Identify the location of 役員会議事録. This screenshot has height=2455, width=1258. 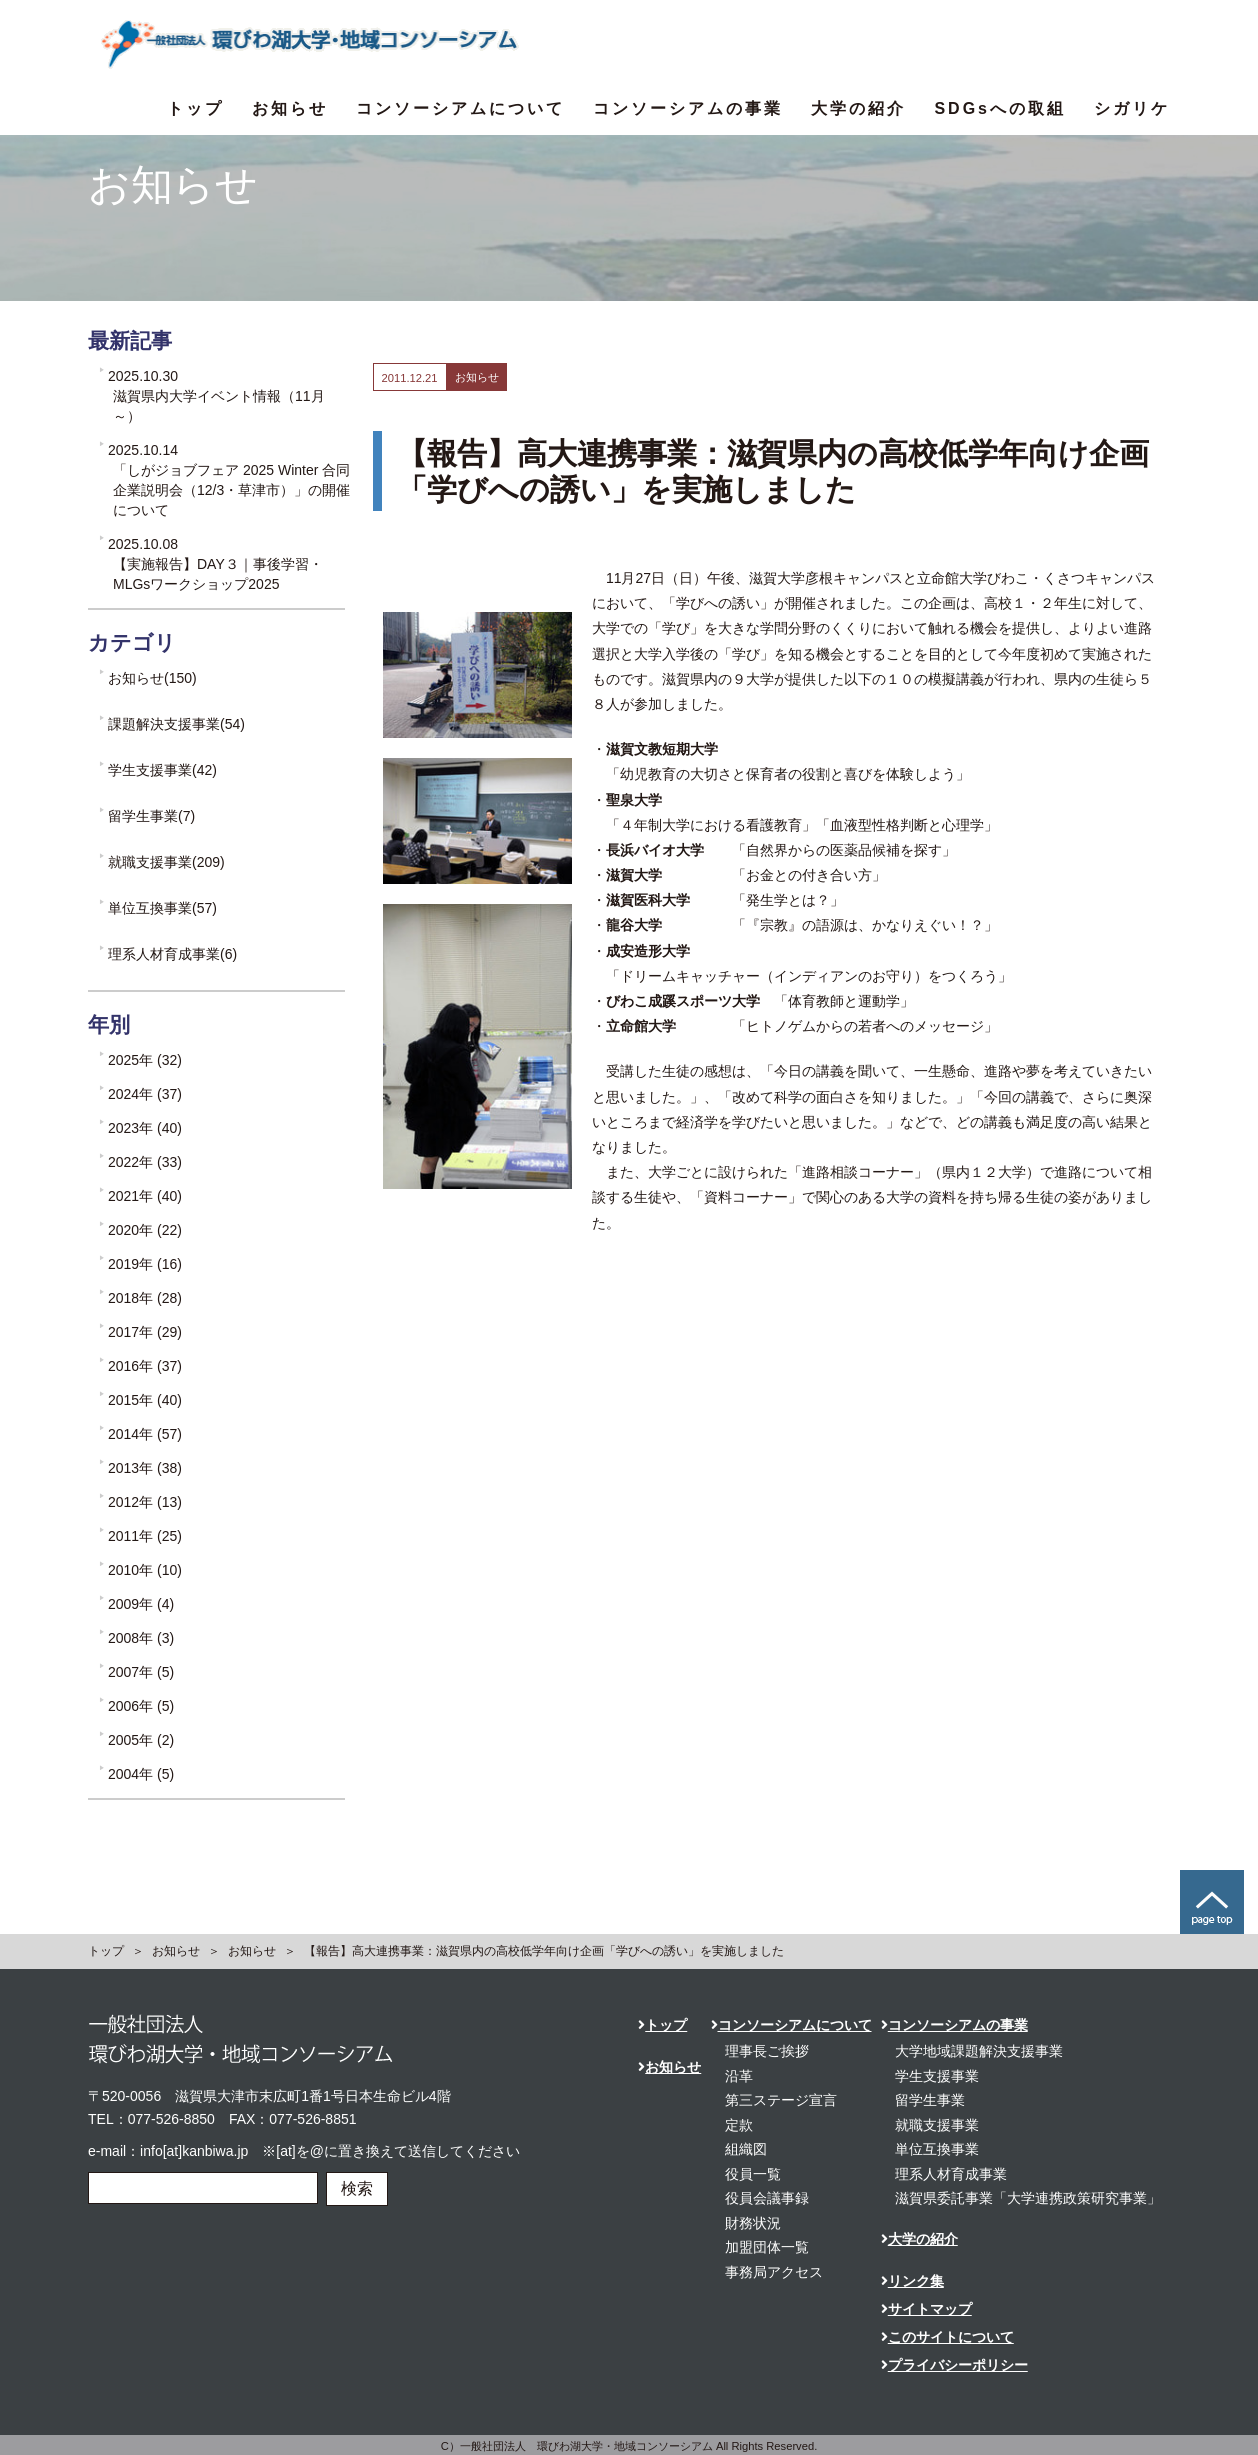
(767, 2198).